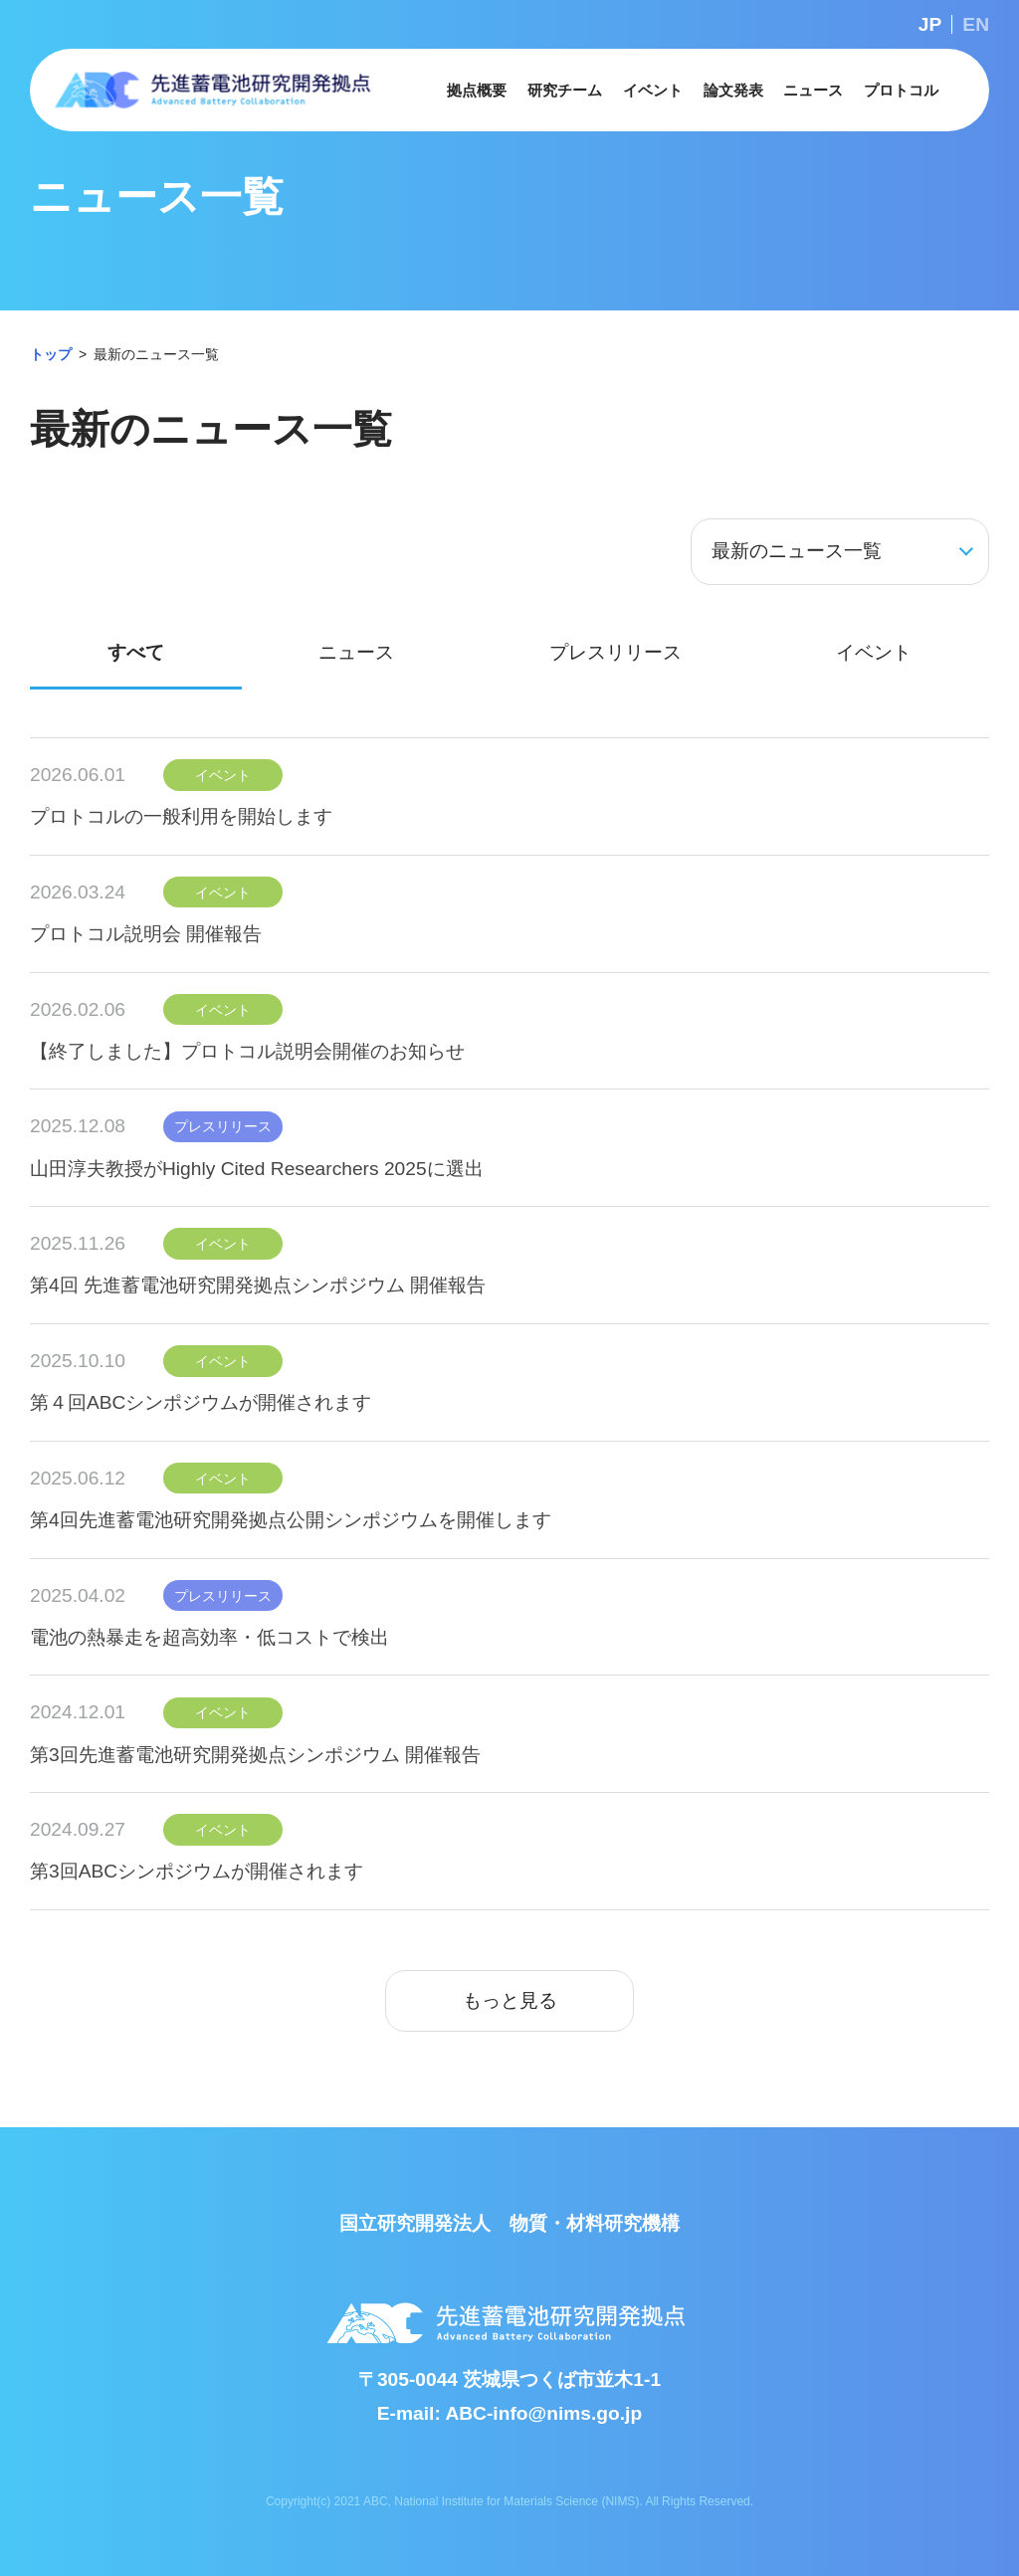  I want to click on JP, so click(929, 24).